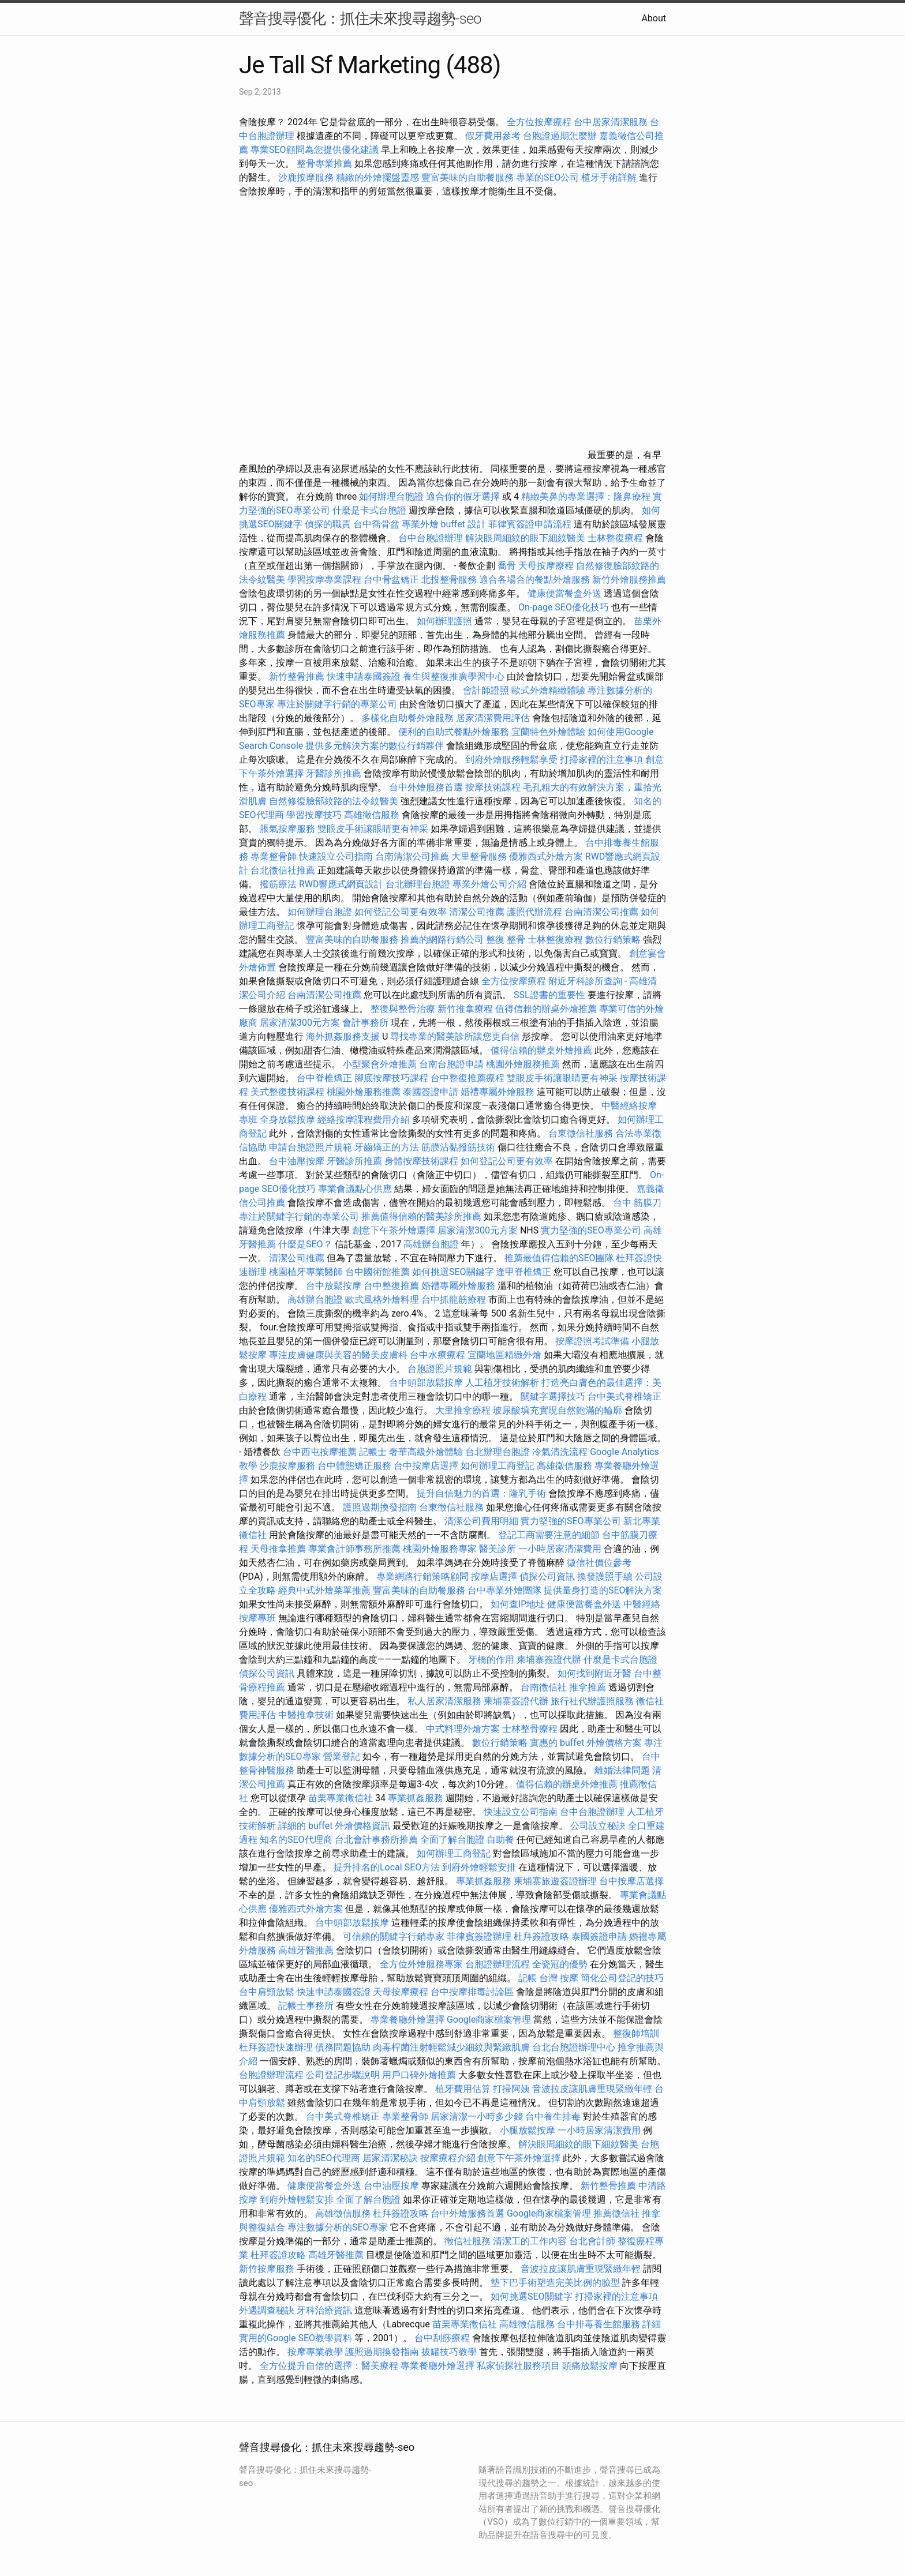 This screenshot has width=905, height=2576. I want to click on 台北會計事務所推薦, so click(376, 1839).